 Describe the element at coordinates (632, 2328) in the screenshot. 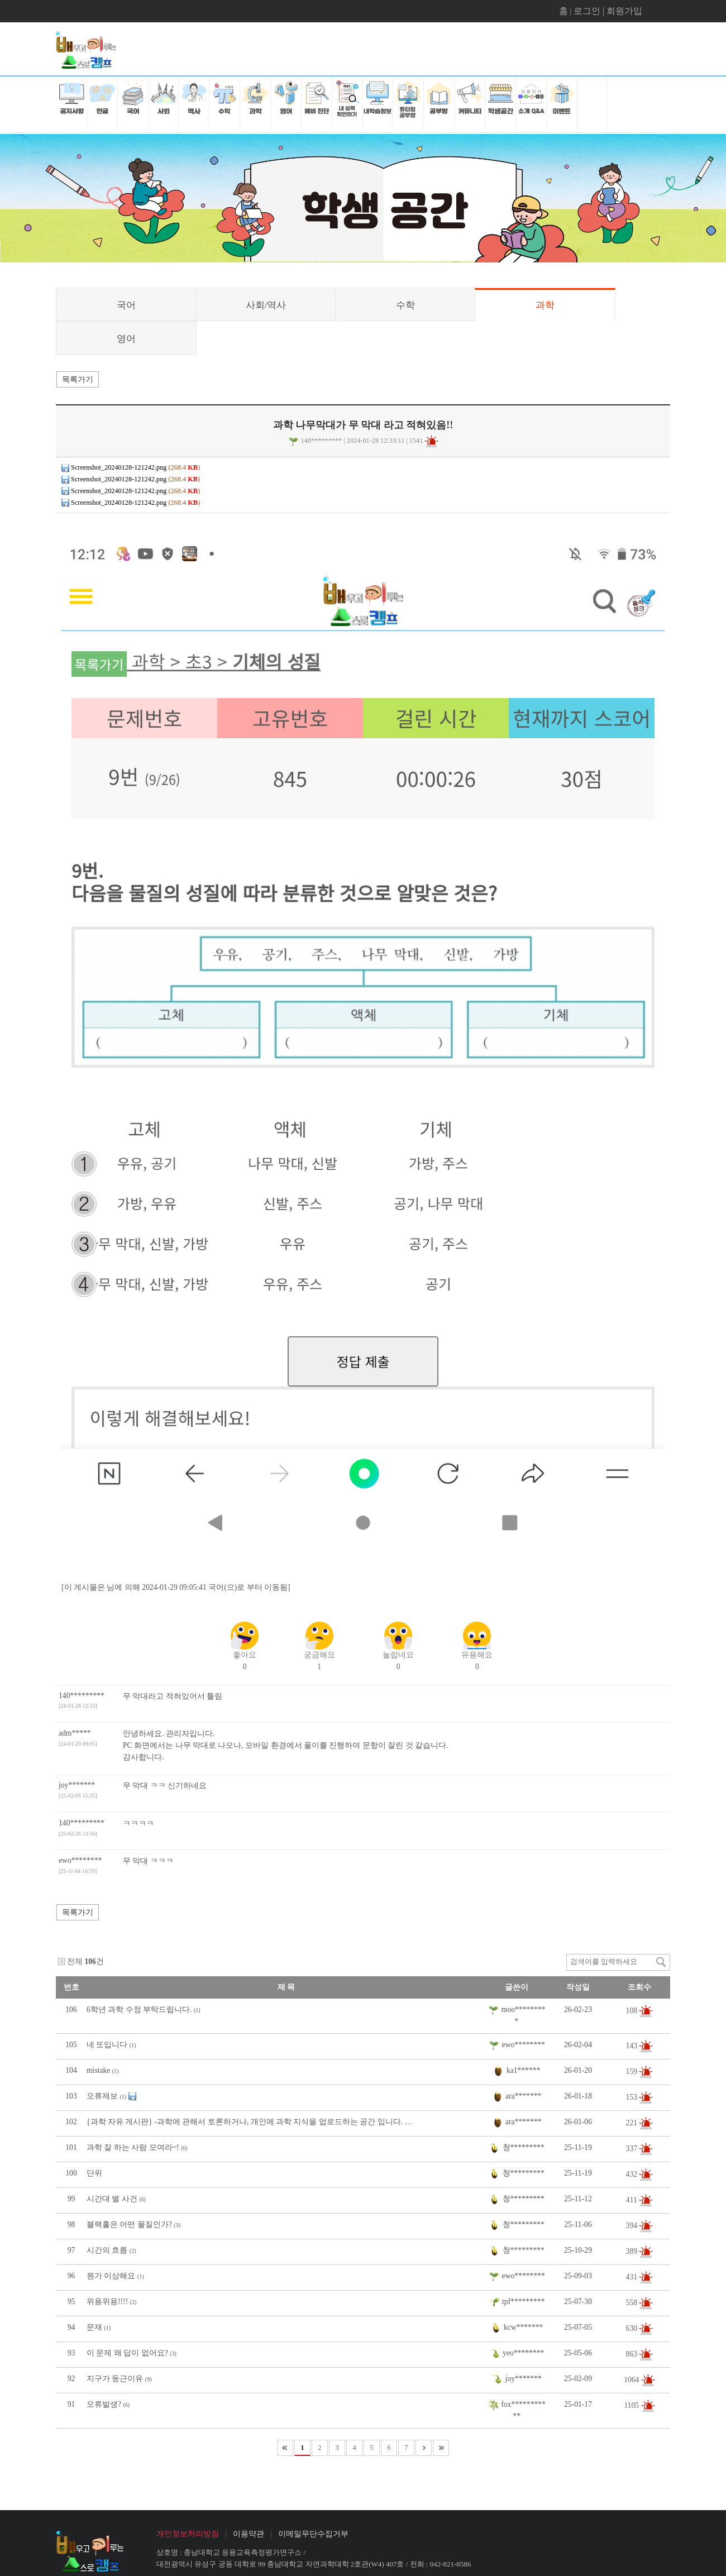

I see `630` at that location.